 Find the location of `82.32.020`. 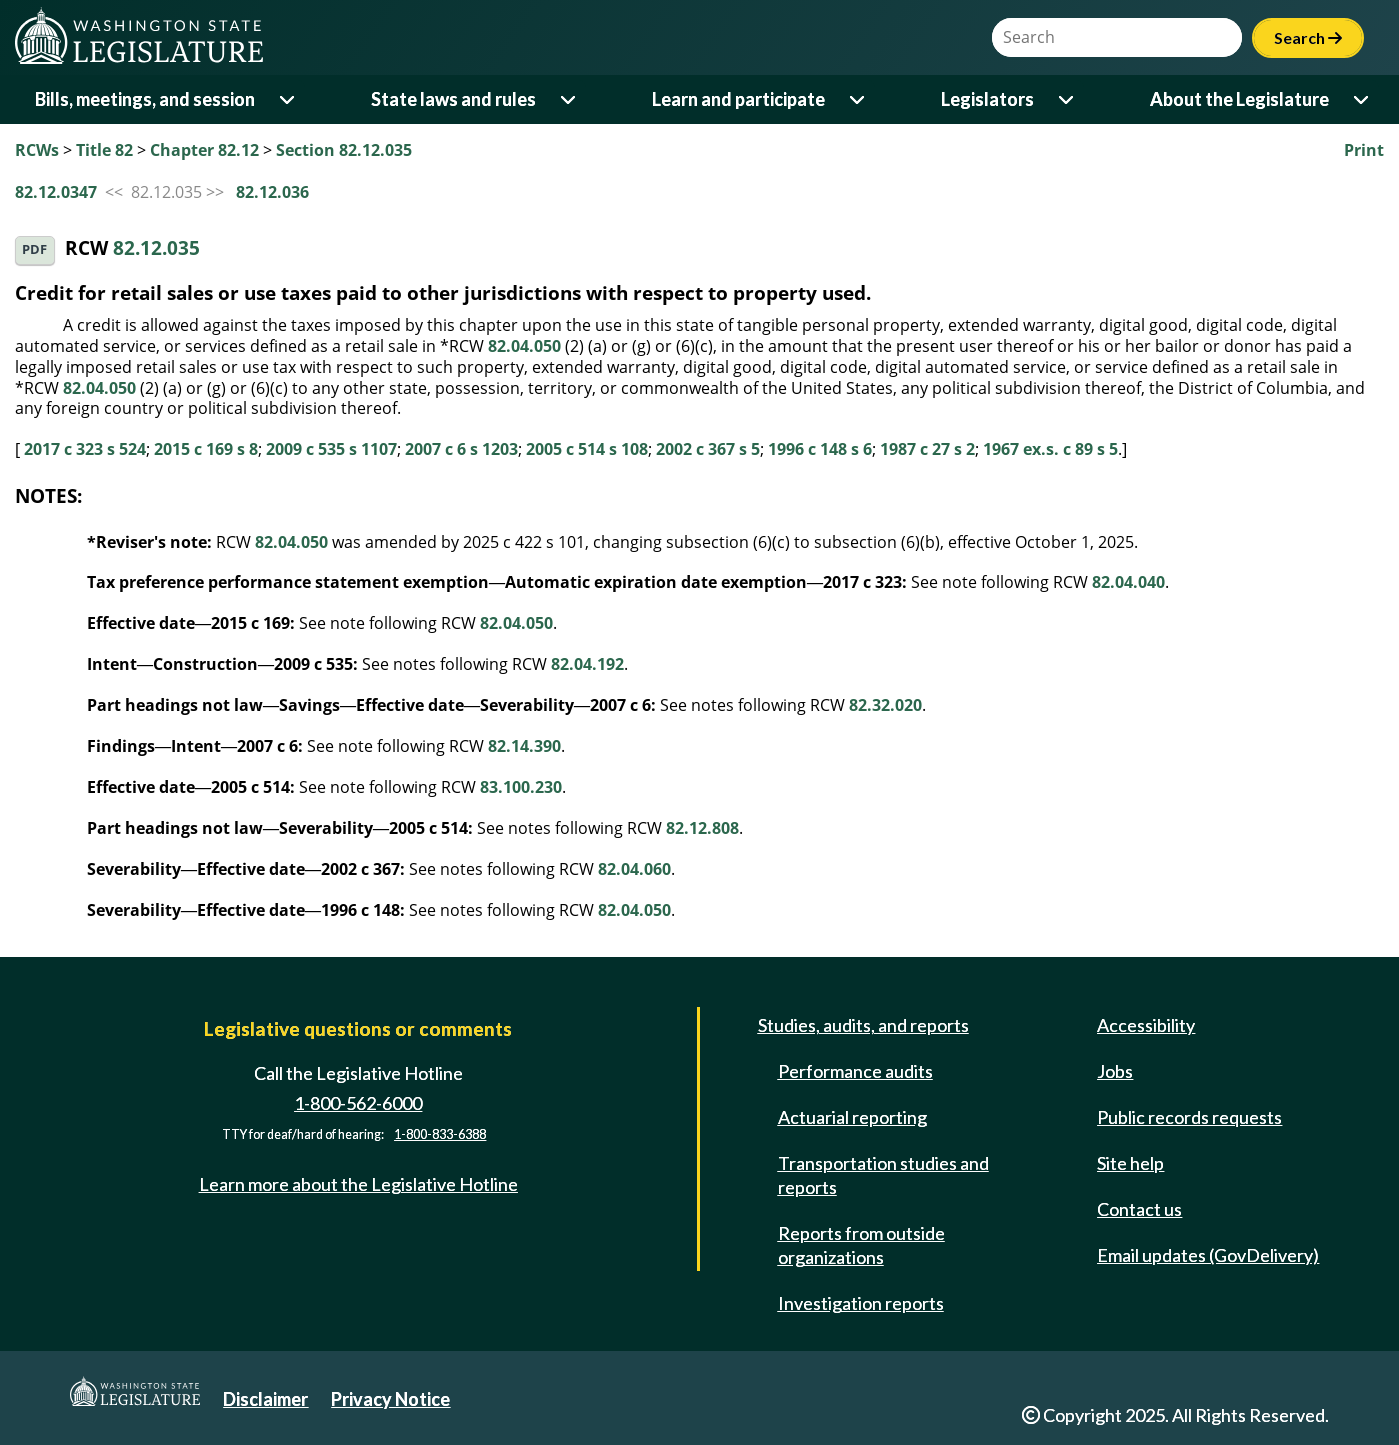

82.32.020 is located at coordinates (885, 705).